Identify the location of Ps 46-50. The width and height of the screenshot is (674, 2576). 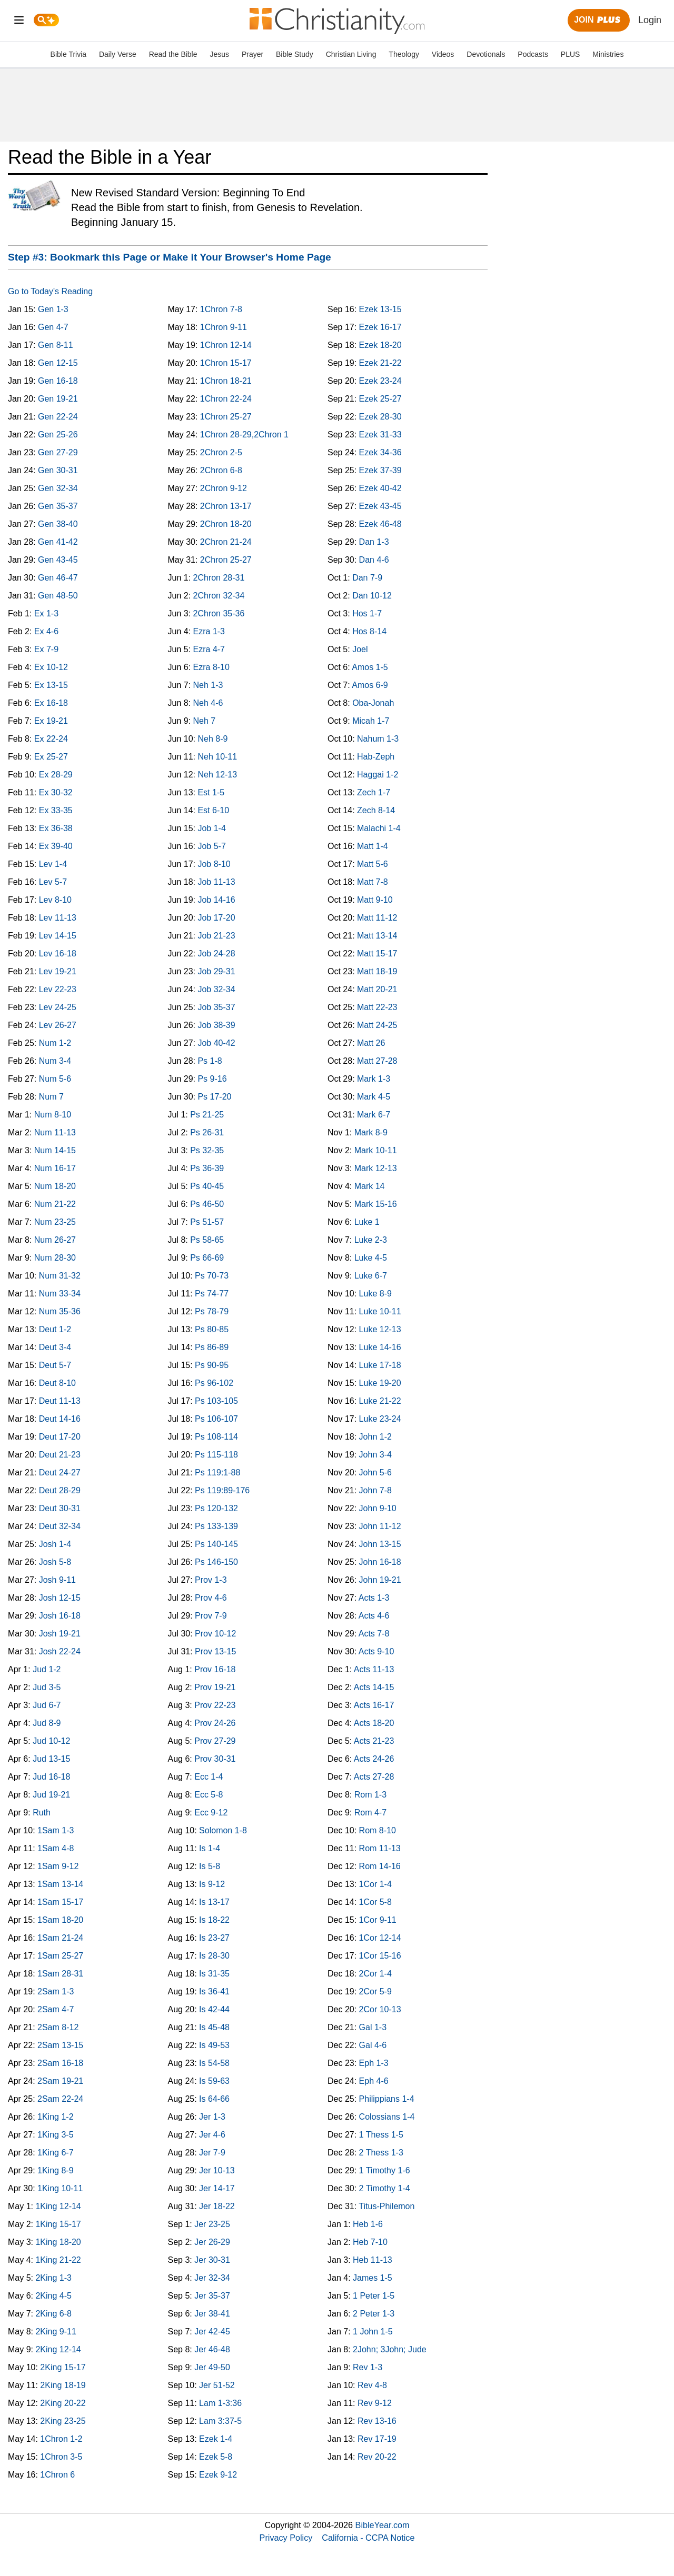
(207, 1204).